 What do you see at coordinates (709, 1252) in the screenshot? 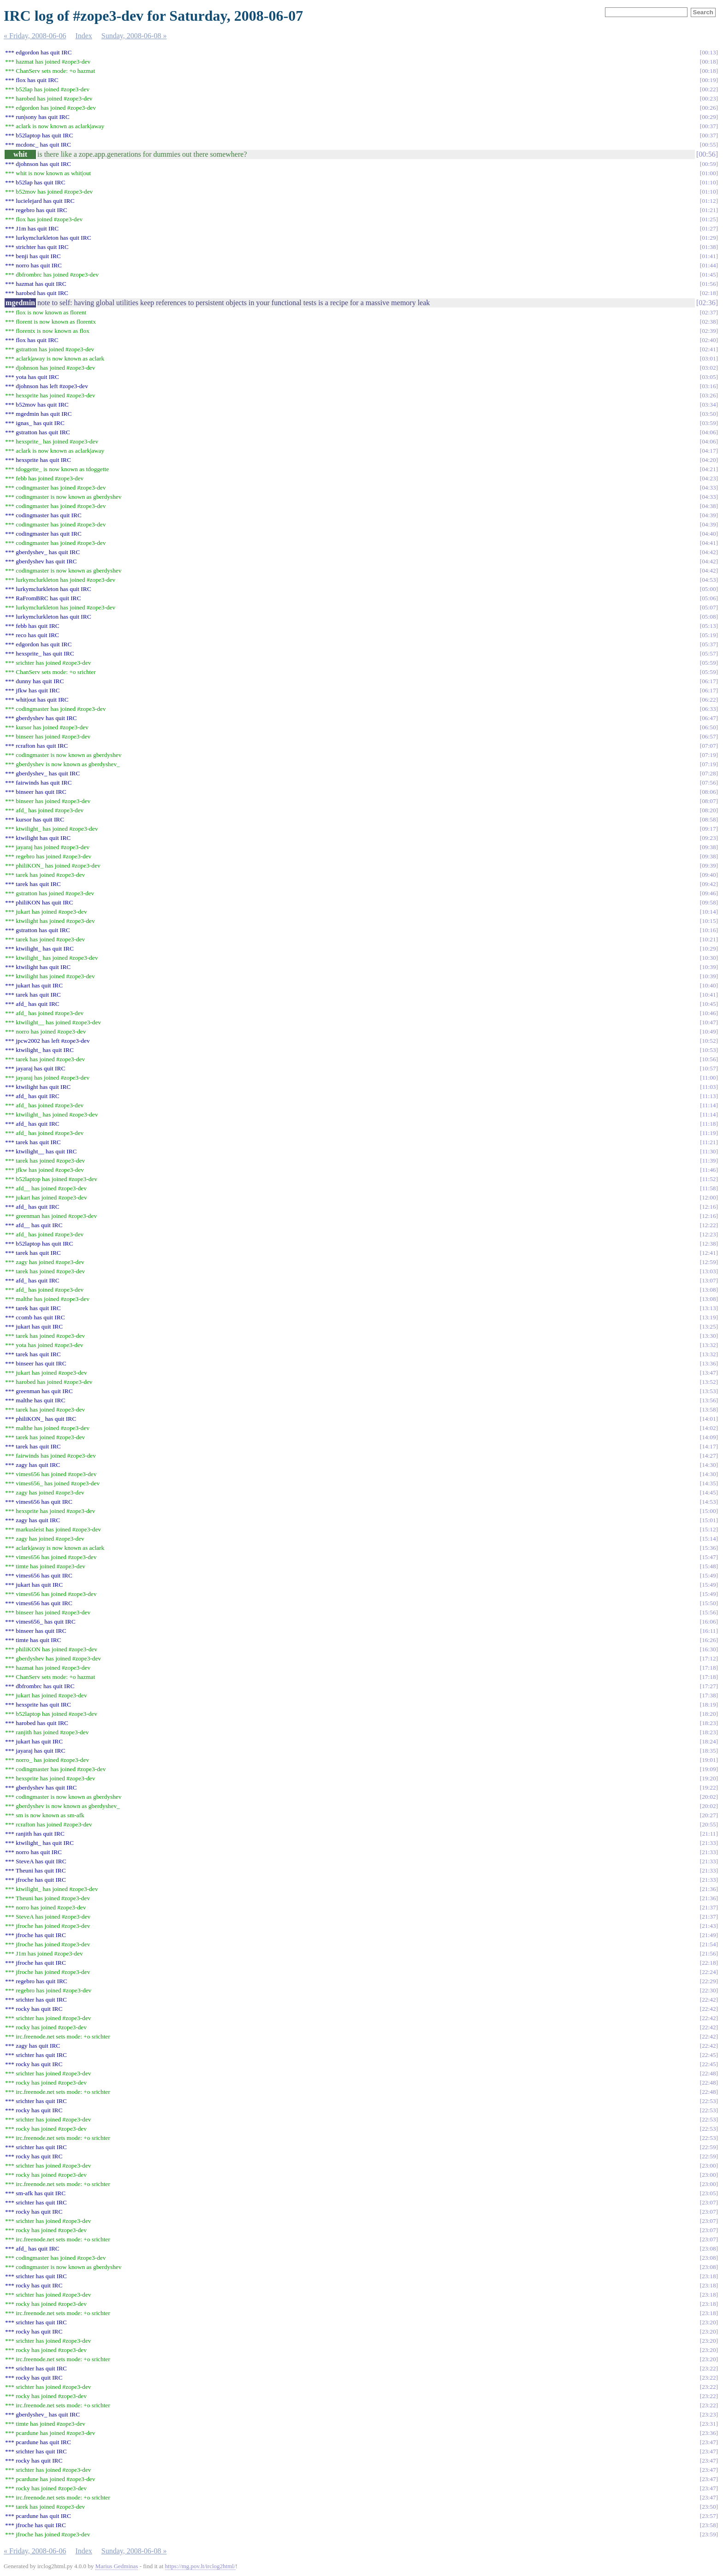
I see `12:41` at bounding box center [709, 1252].